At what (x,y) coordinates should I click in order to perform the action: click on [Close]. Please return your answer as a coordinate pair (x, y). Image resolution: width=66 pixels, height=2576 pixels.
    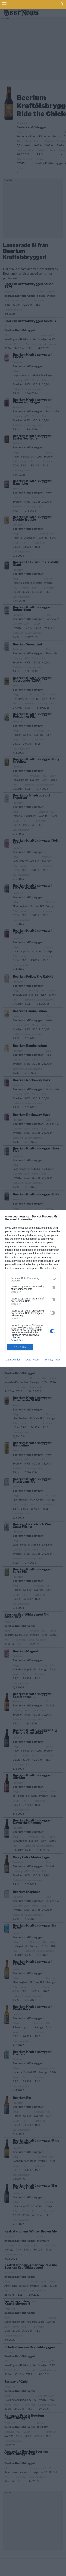
    Looking at the image, I should click on (59, 1216).